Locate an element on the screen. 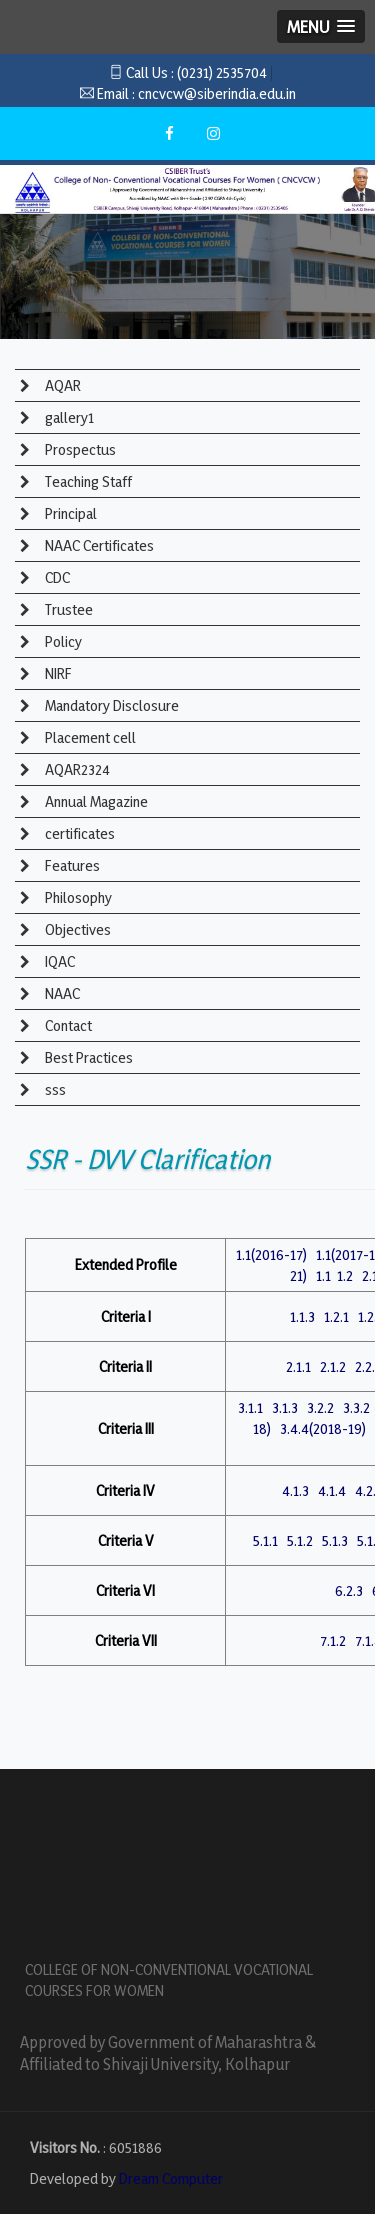  1.2 is located at coordinates (345, 1275).